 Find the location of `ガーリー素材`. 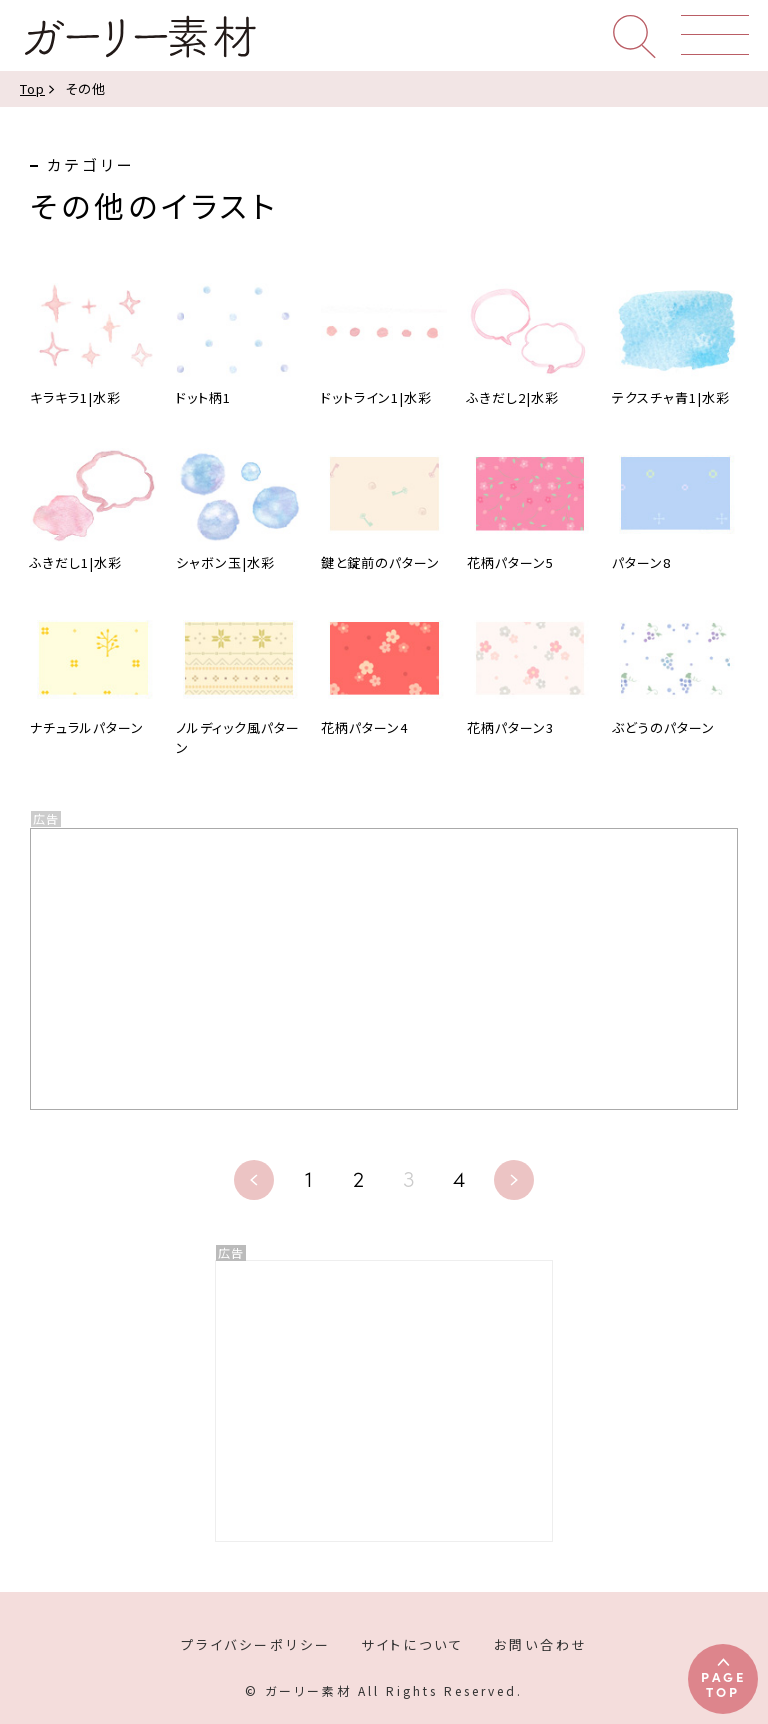

ガーリー素材 is located at coordinates (139, 37).